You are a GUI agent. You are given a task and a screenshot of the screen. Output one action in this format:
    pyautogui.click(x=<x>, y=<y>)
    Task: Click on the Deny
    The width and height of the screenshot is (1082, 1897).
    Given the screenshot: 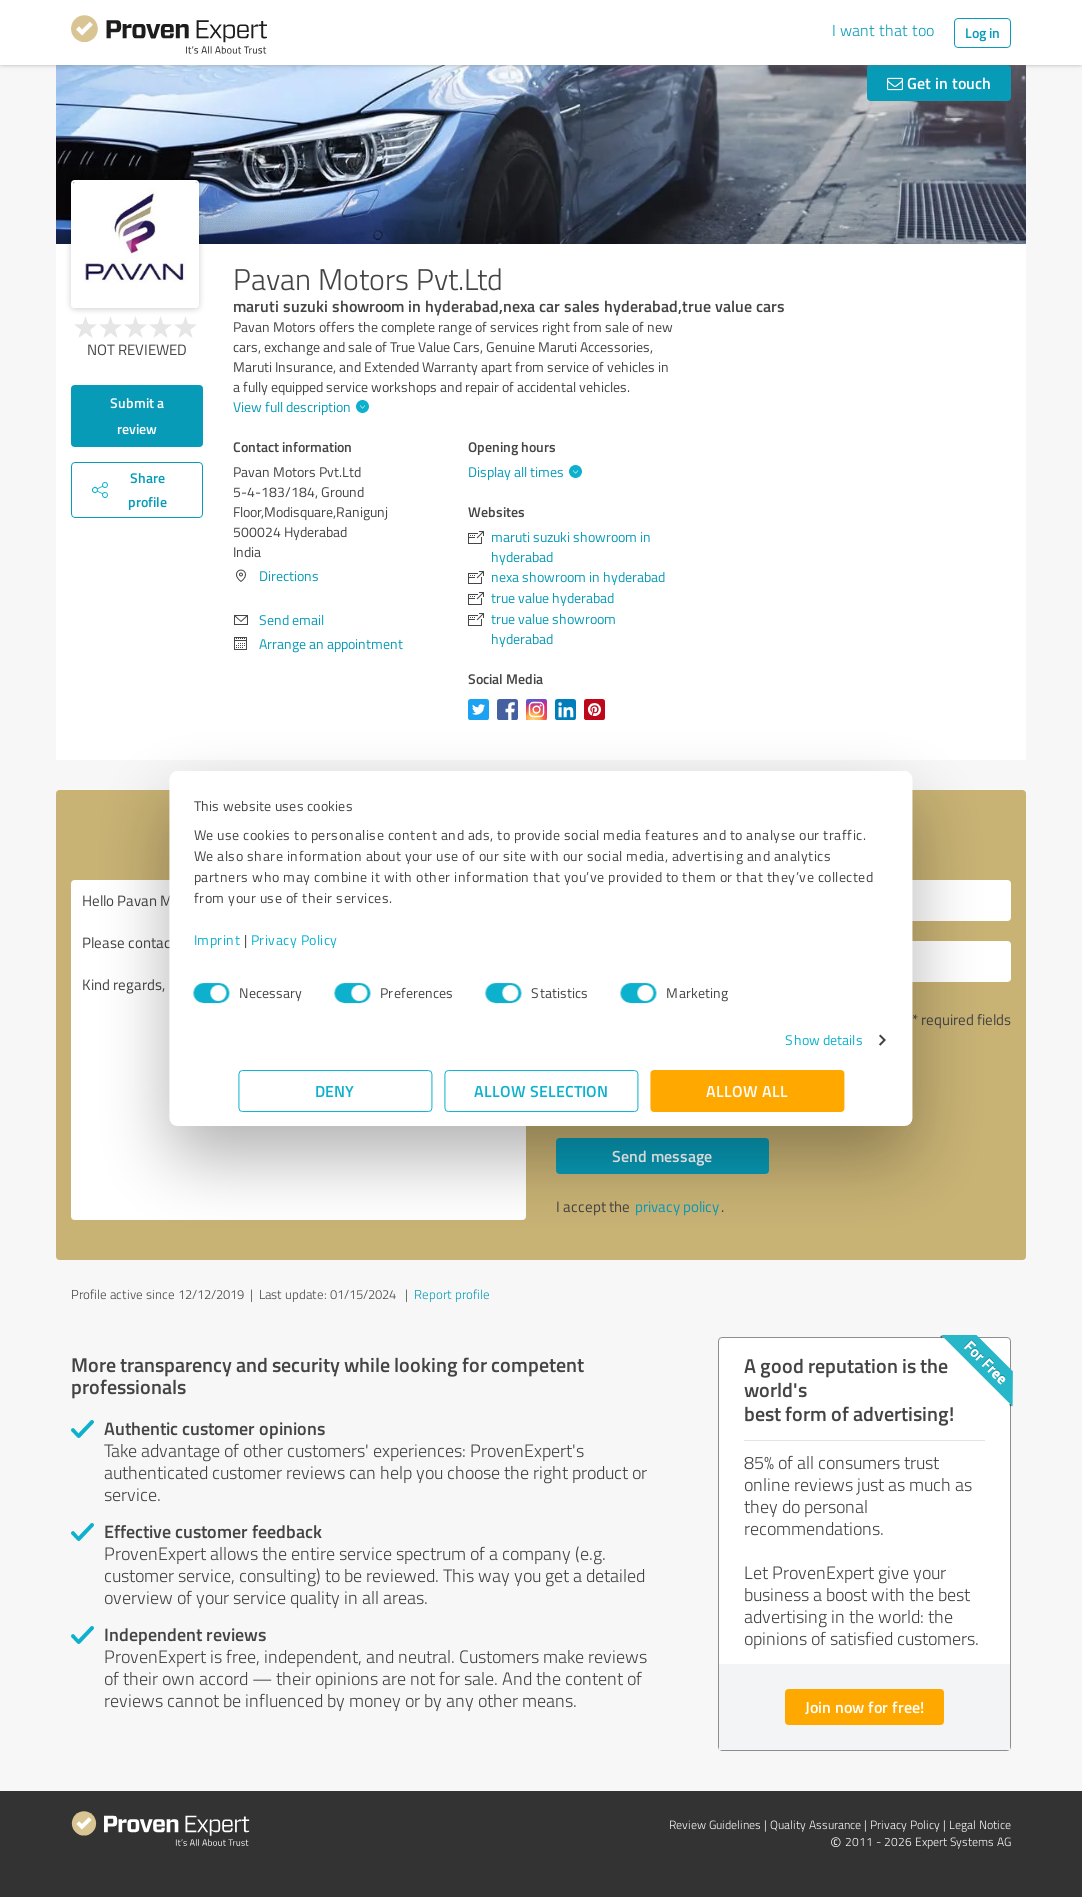 What is the action you would take?
    pyautogui.click(x=335, y=1090)
    